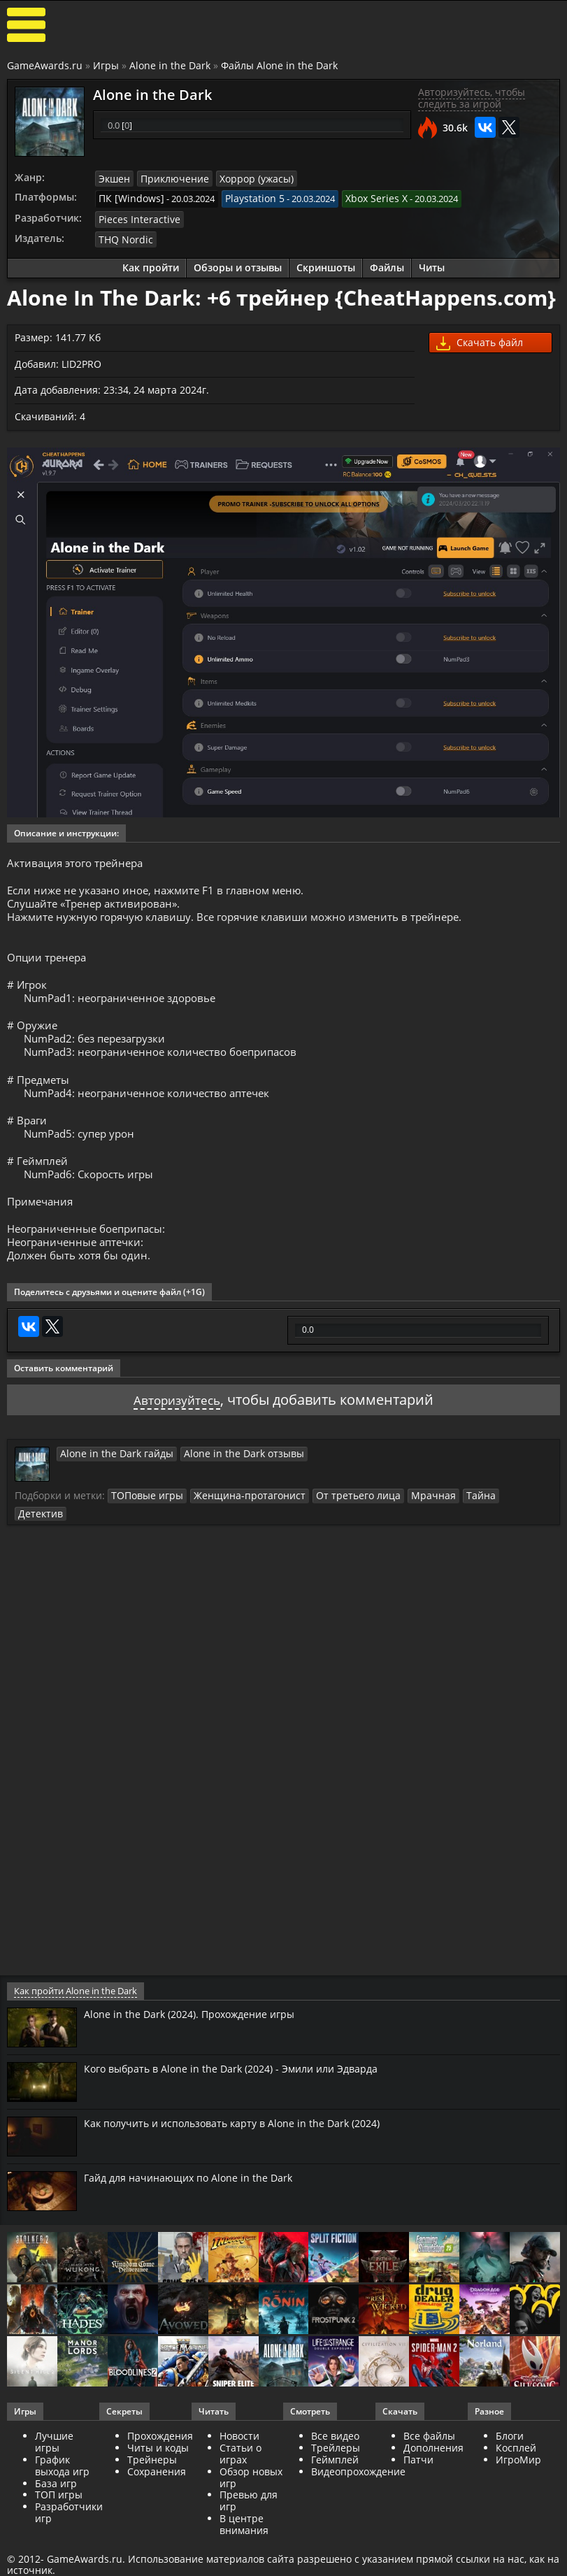 This screenshot has height=2576, width=567. What do you see at coordinates (447, 1540) in the screenshot?
I see `Тайна` at bounding box center [447, 1540].